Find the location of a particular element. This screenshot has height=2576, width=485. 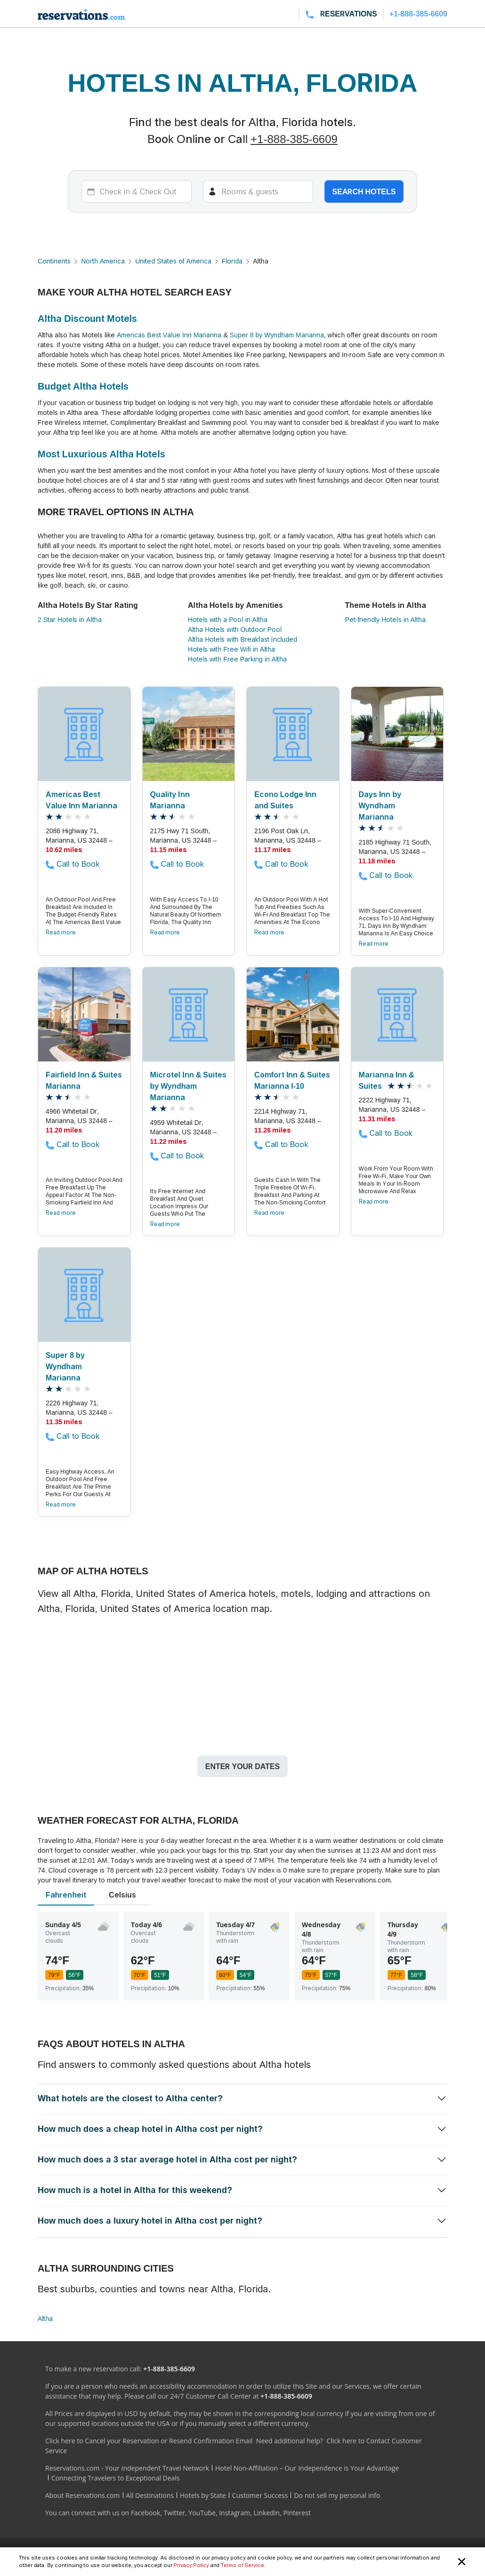

Hotel Non-Affiliation – Our Independence is Your Advantage is located at coordinates (307, 2468).